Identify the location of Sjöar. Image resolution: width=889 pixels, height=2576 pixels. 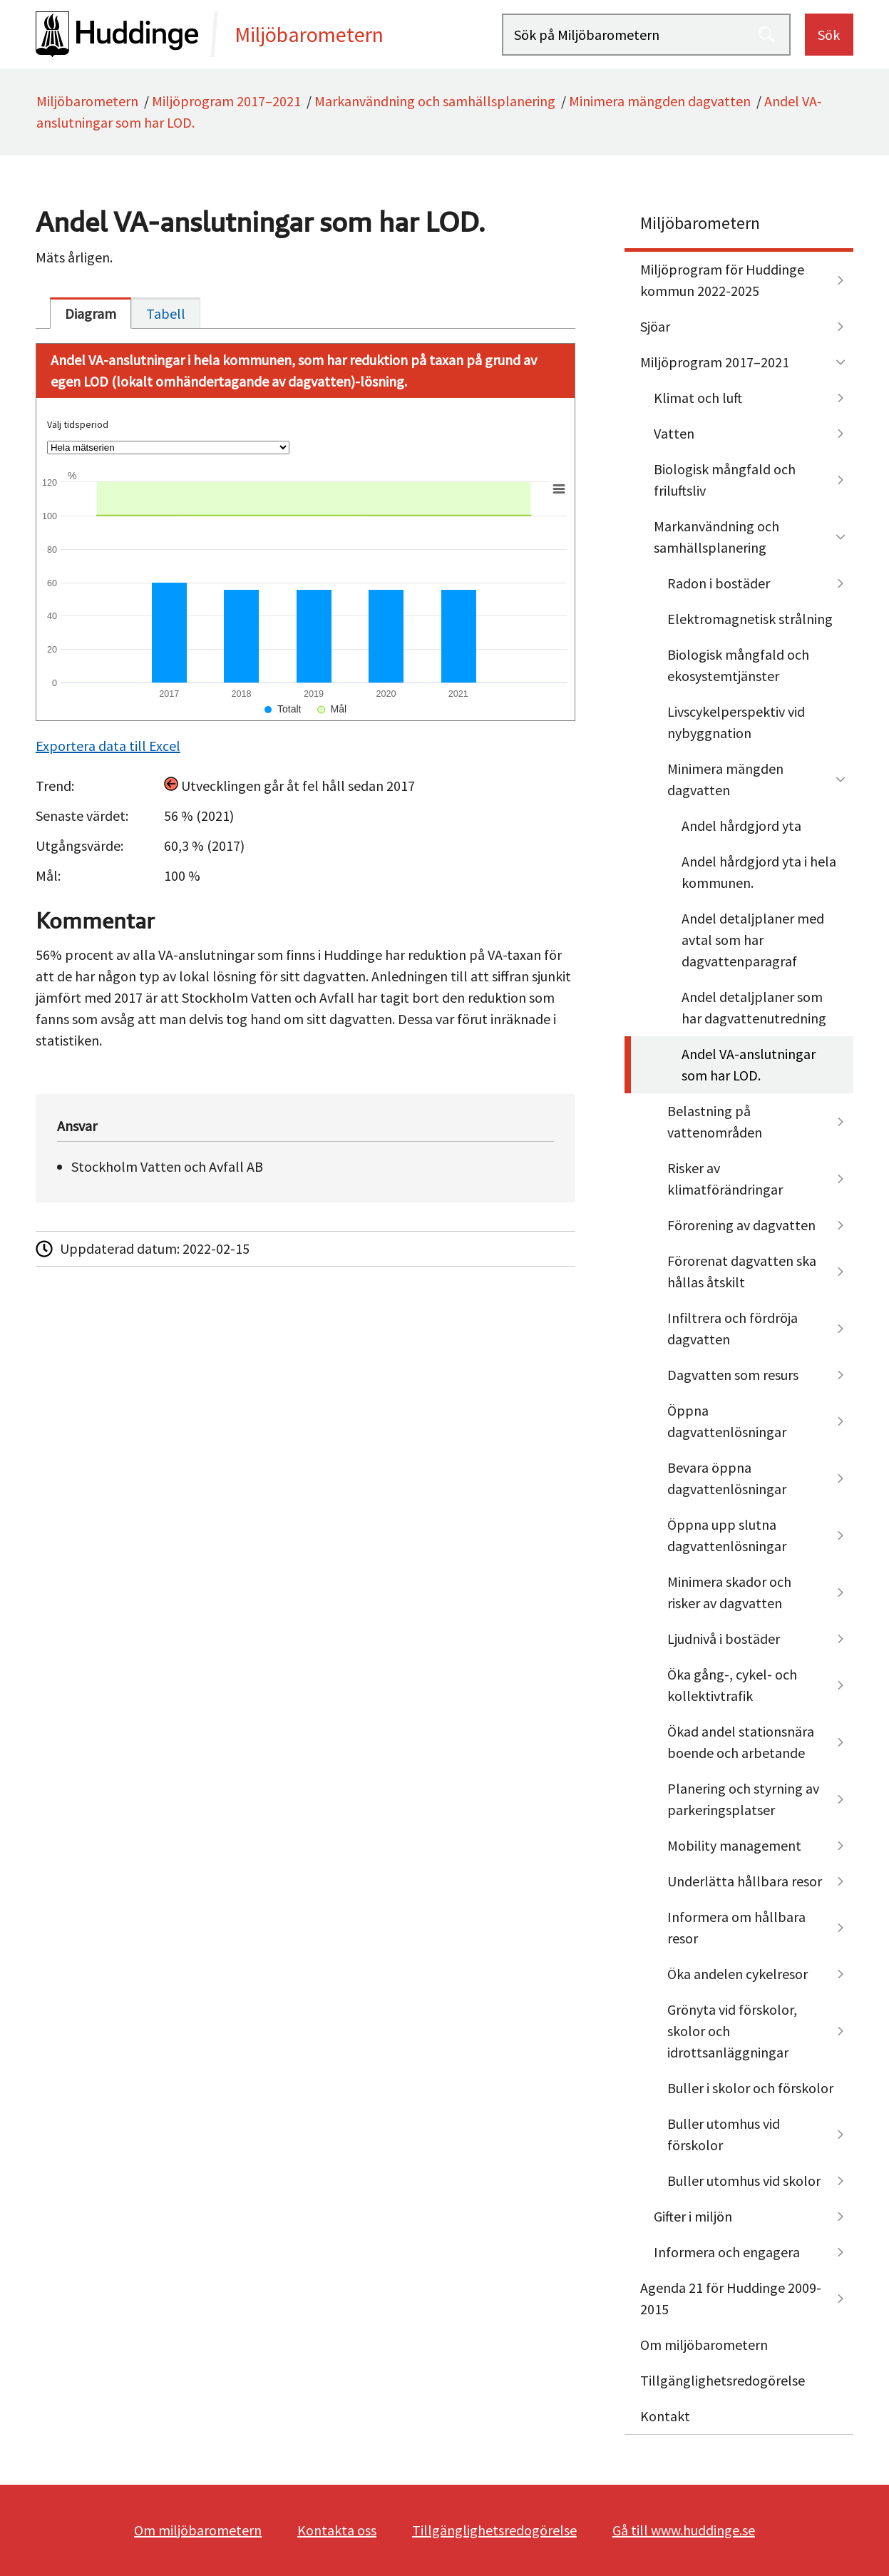
(655, 326).